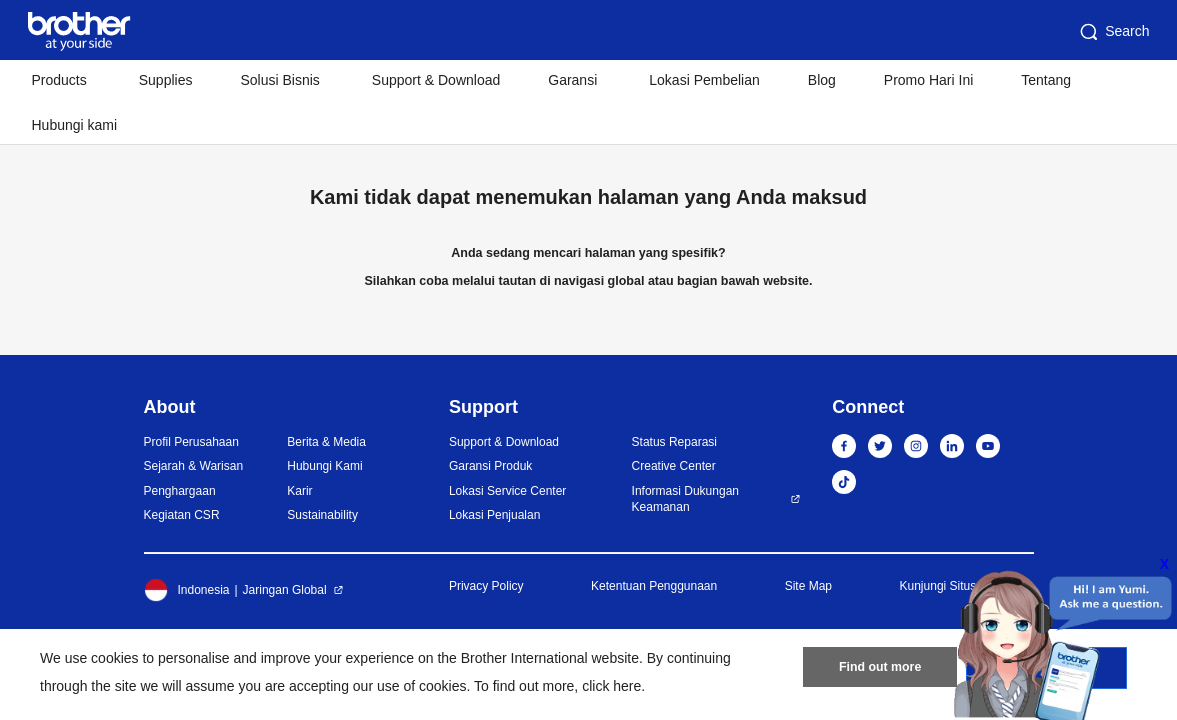  What do you see at coordinates (611, 686) in the screenshot?
I see `click here` at bounding box center [611, 686].